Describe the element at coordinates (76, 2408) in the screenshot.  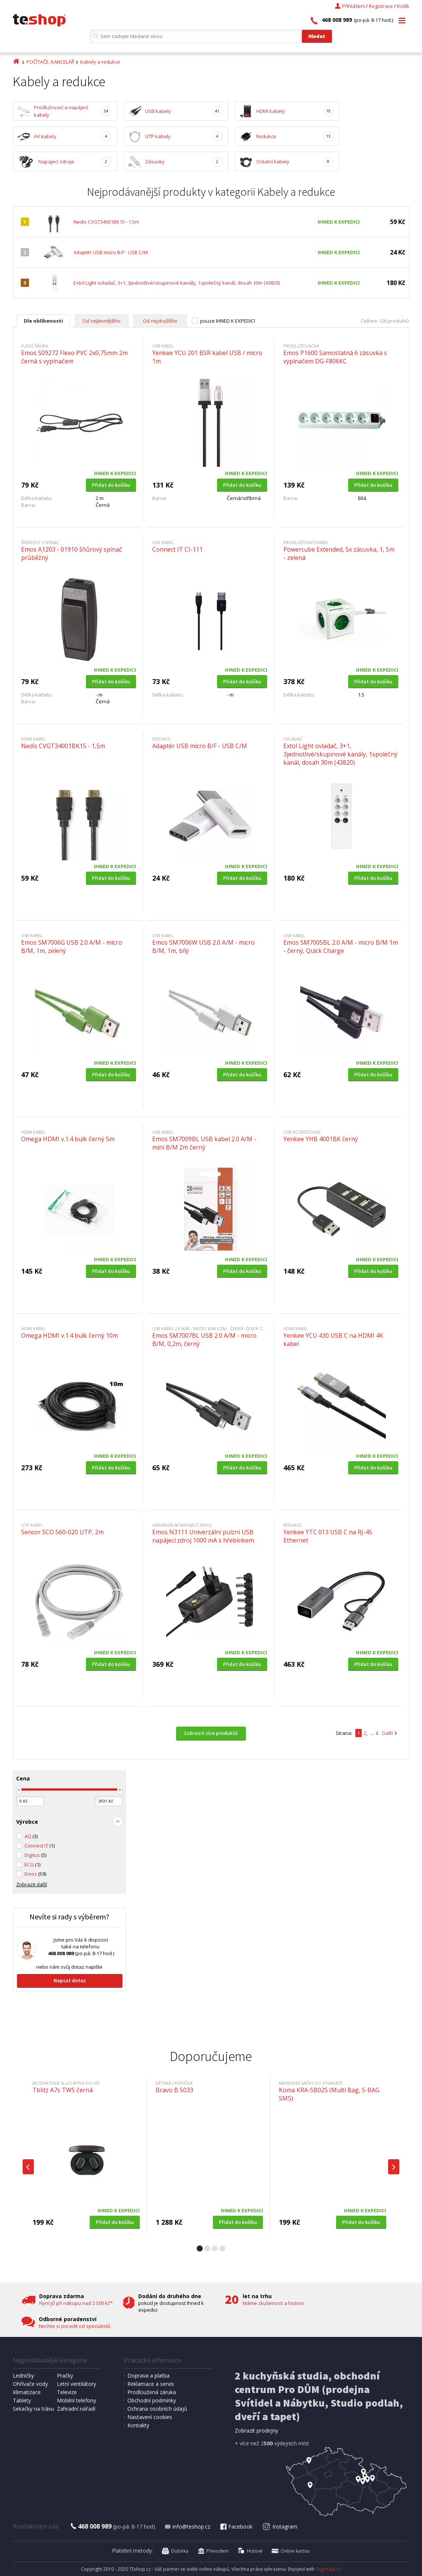
I see `Zahradní nářadí` at that location.